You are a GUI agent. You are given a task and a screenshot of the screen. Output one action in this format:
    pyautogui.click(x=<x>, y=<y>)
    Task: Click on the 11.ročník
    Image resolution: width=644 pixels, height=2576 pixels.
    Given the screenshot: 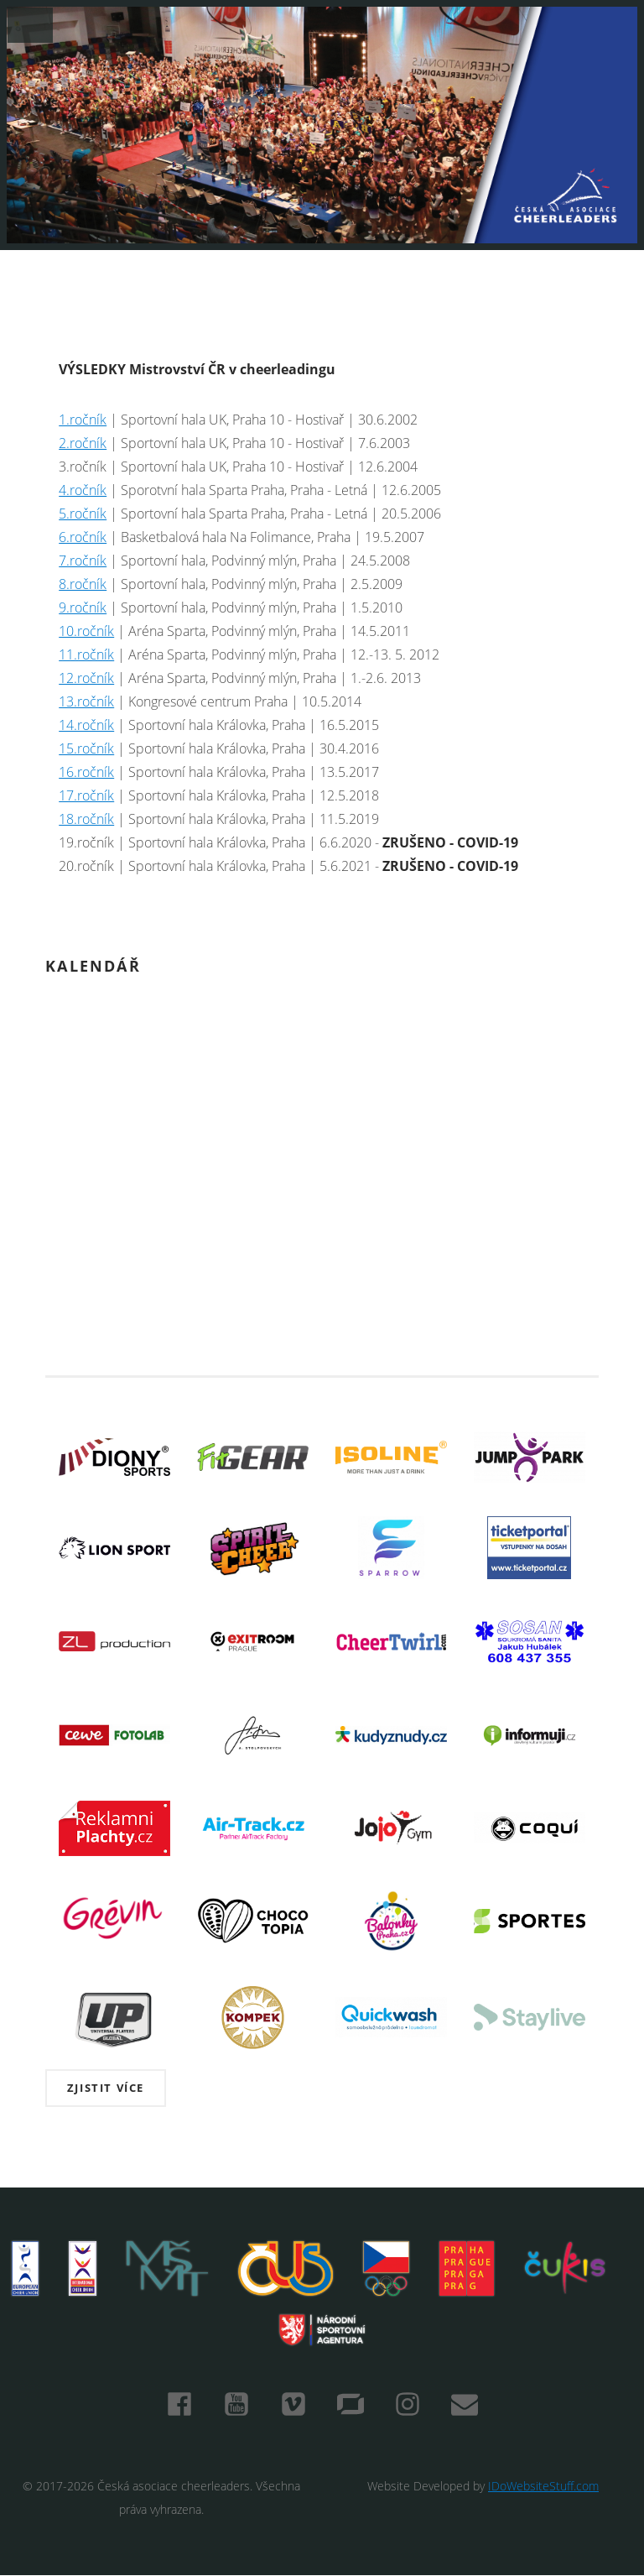 What is the action you would take?
    pyautogui.click(x=86, y=654)
    